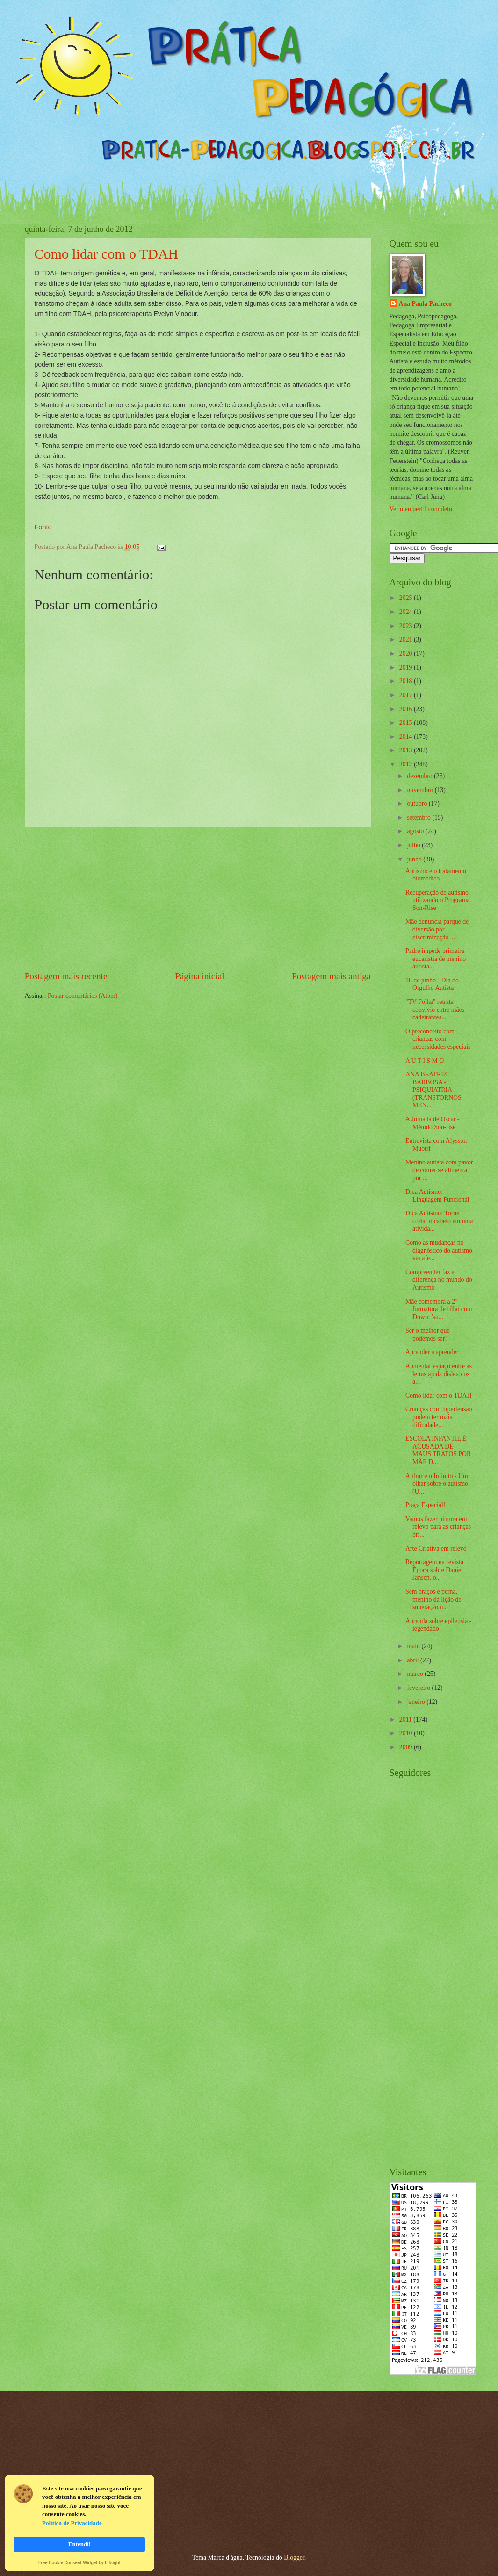 This screenshot has width=498, height=2576. What do you see at coordinates (406, 1733) in the screenshot?
I see `2010` at bounding box center [406, 1733].